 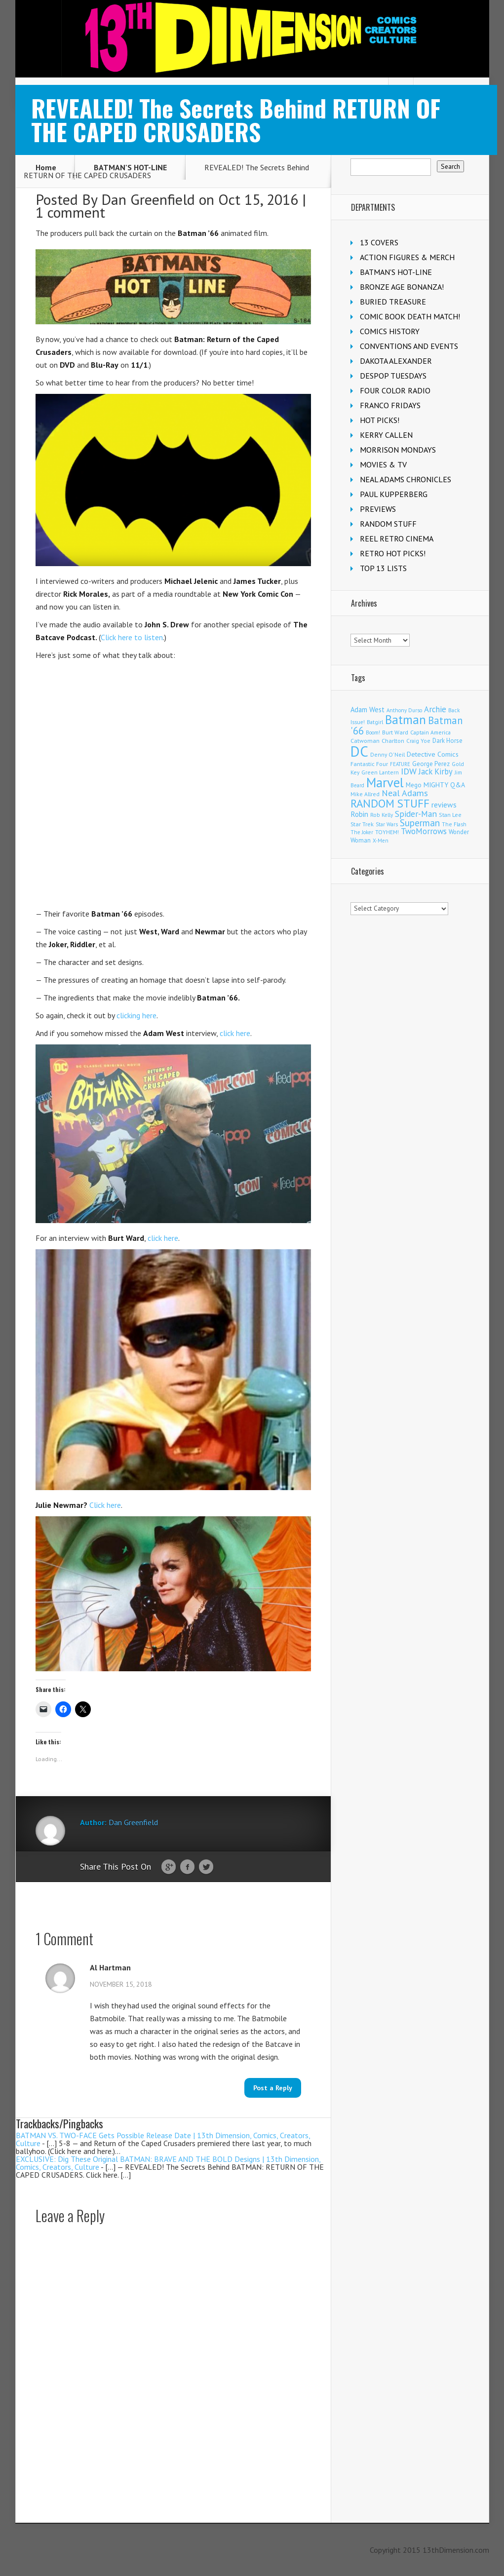 What do you see at coordinates (396, 538) in the screenshot?
I see `REEL RETRO CINEMA` at bounding box center [396, 538].